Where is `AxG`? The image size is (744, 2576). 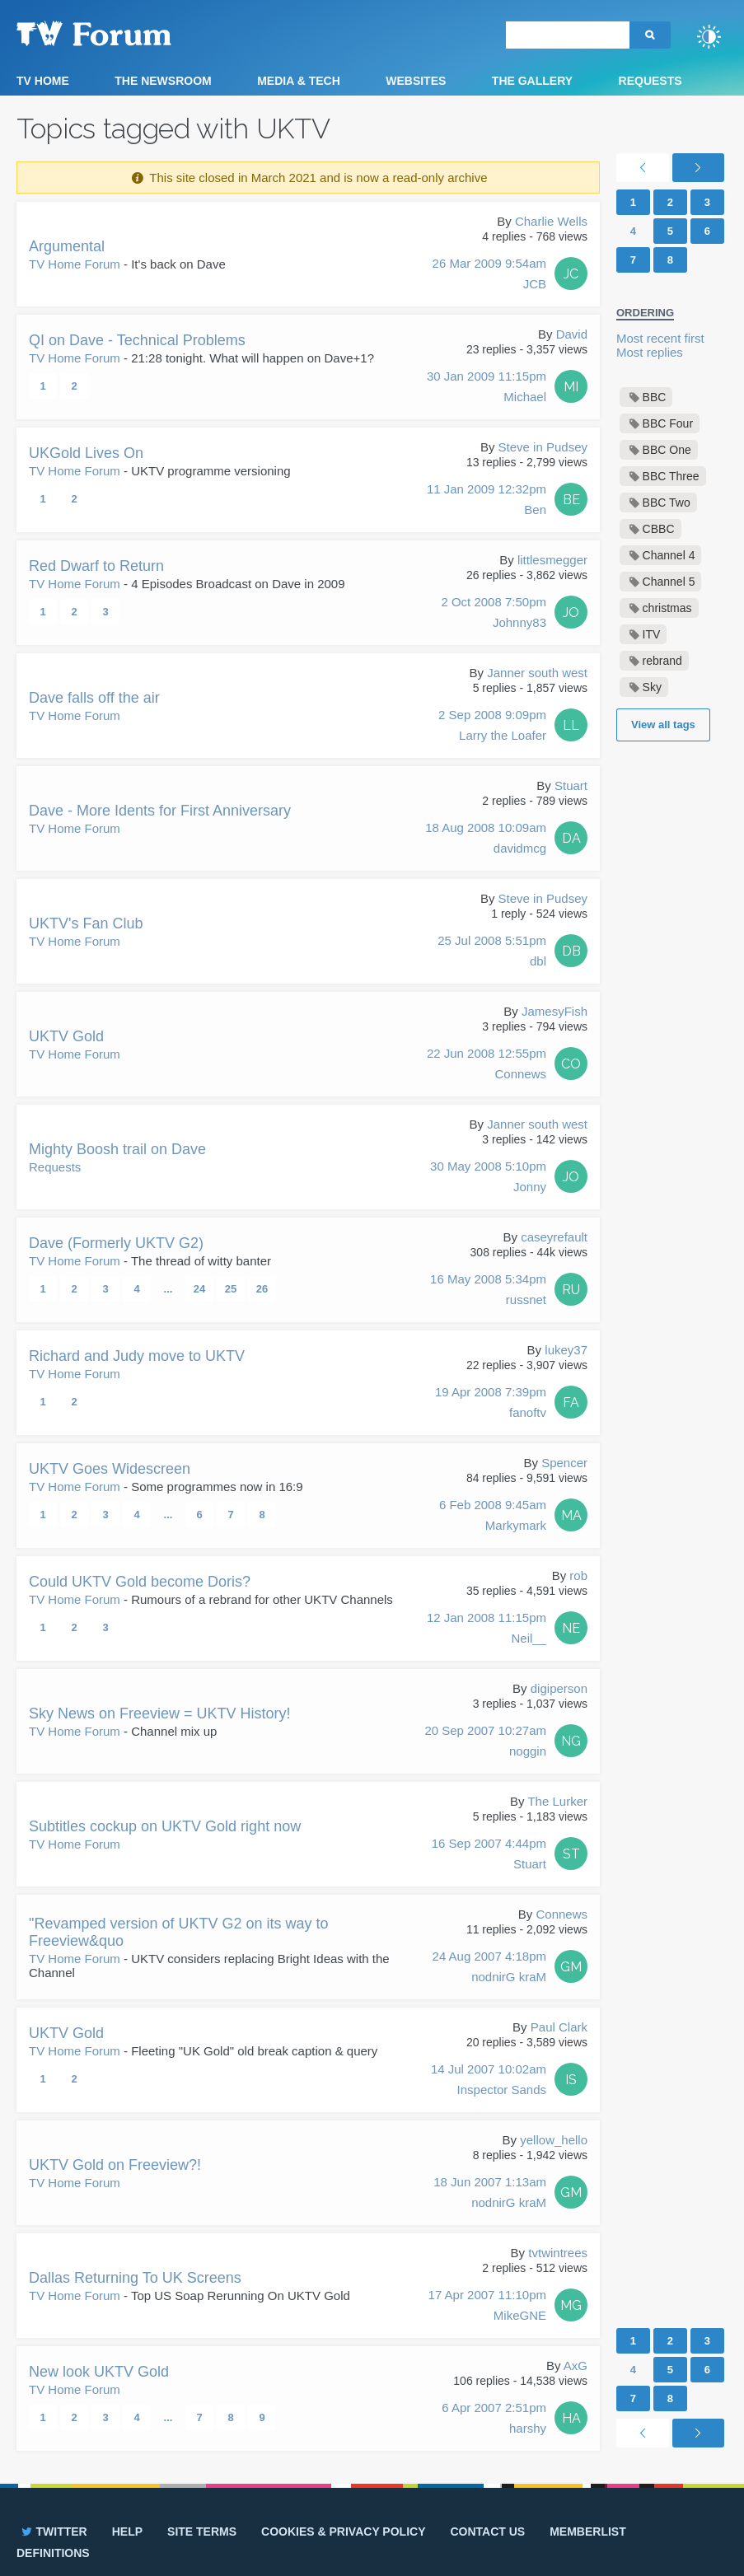 AxG is located at coordinates (575, 2366).